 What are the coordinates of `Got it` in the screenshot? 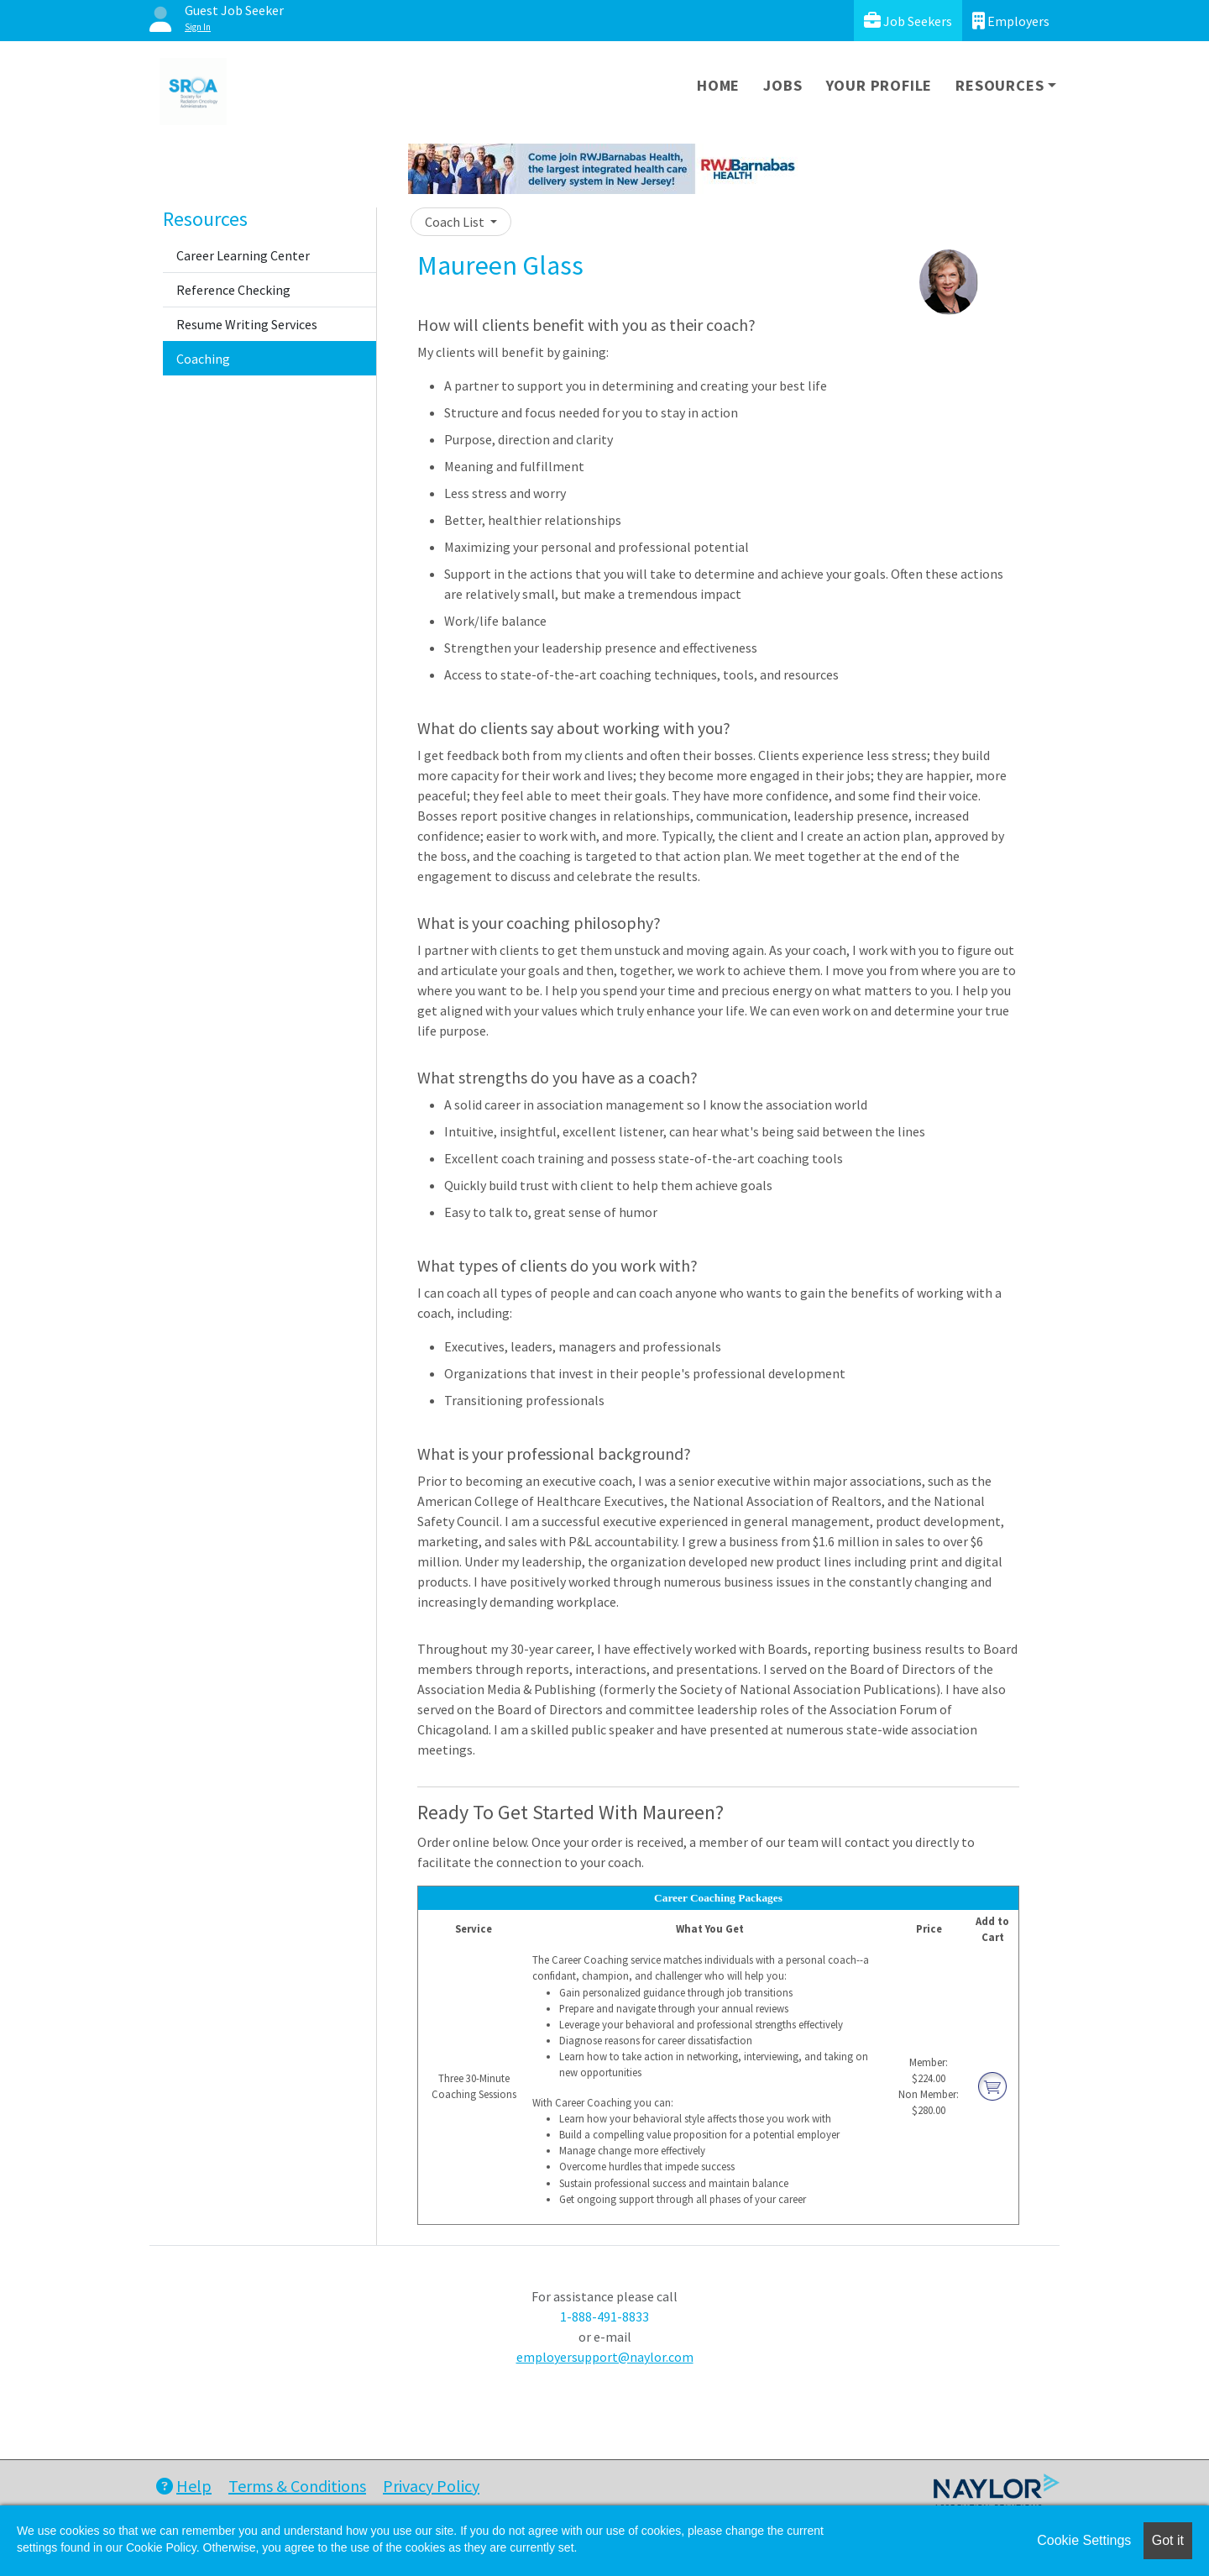 It's located at (1168, 2540).